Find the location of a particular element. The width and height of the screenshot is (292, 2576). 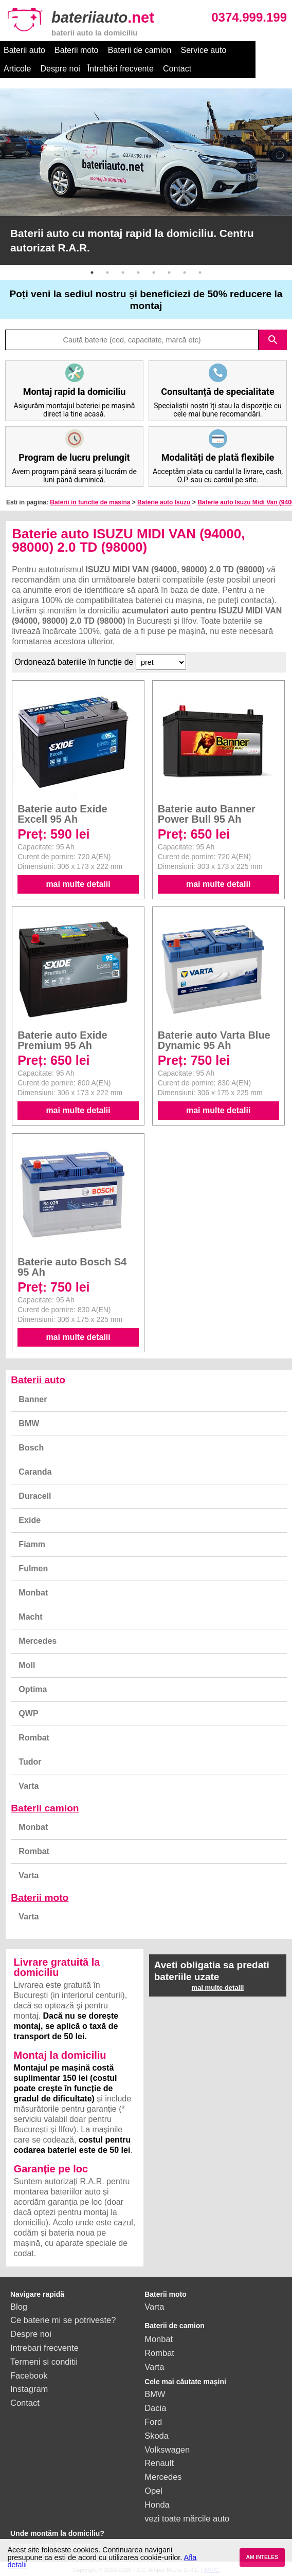

8 [button] is located at coordinates (200, 272).